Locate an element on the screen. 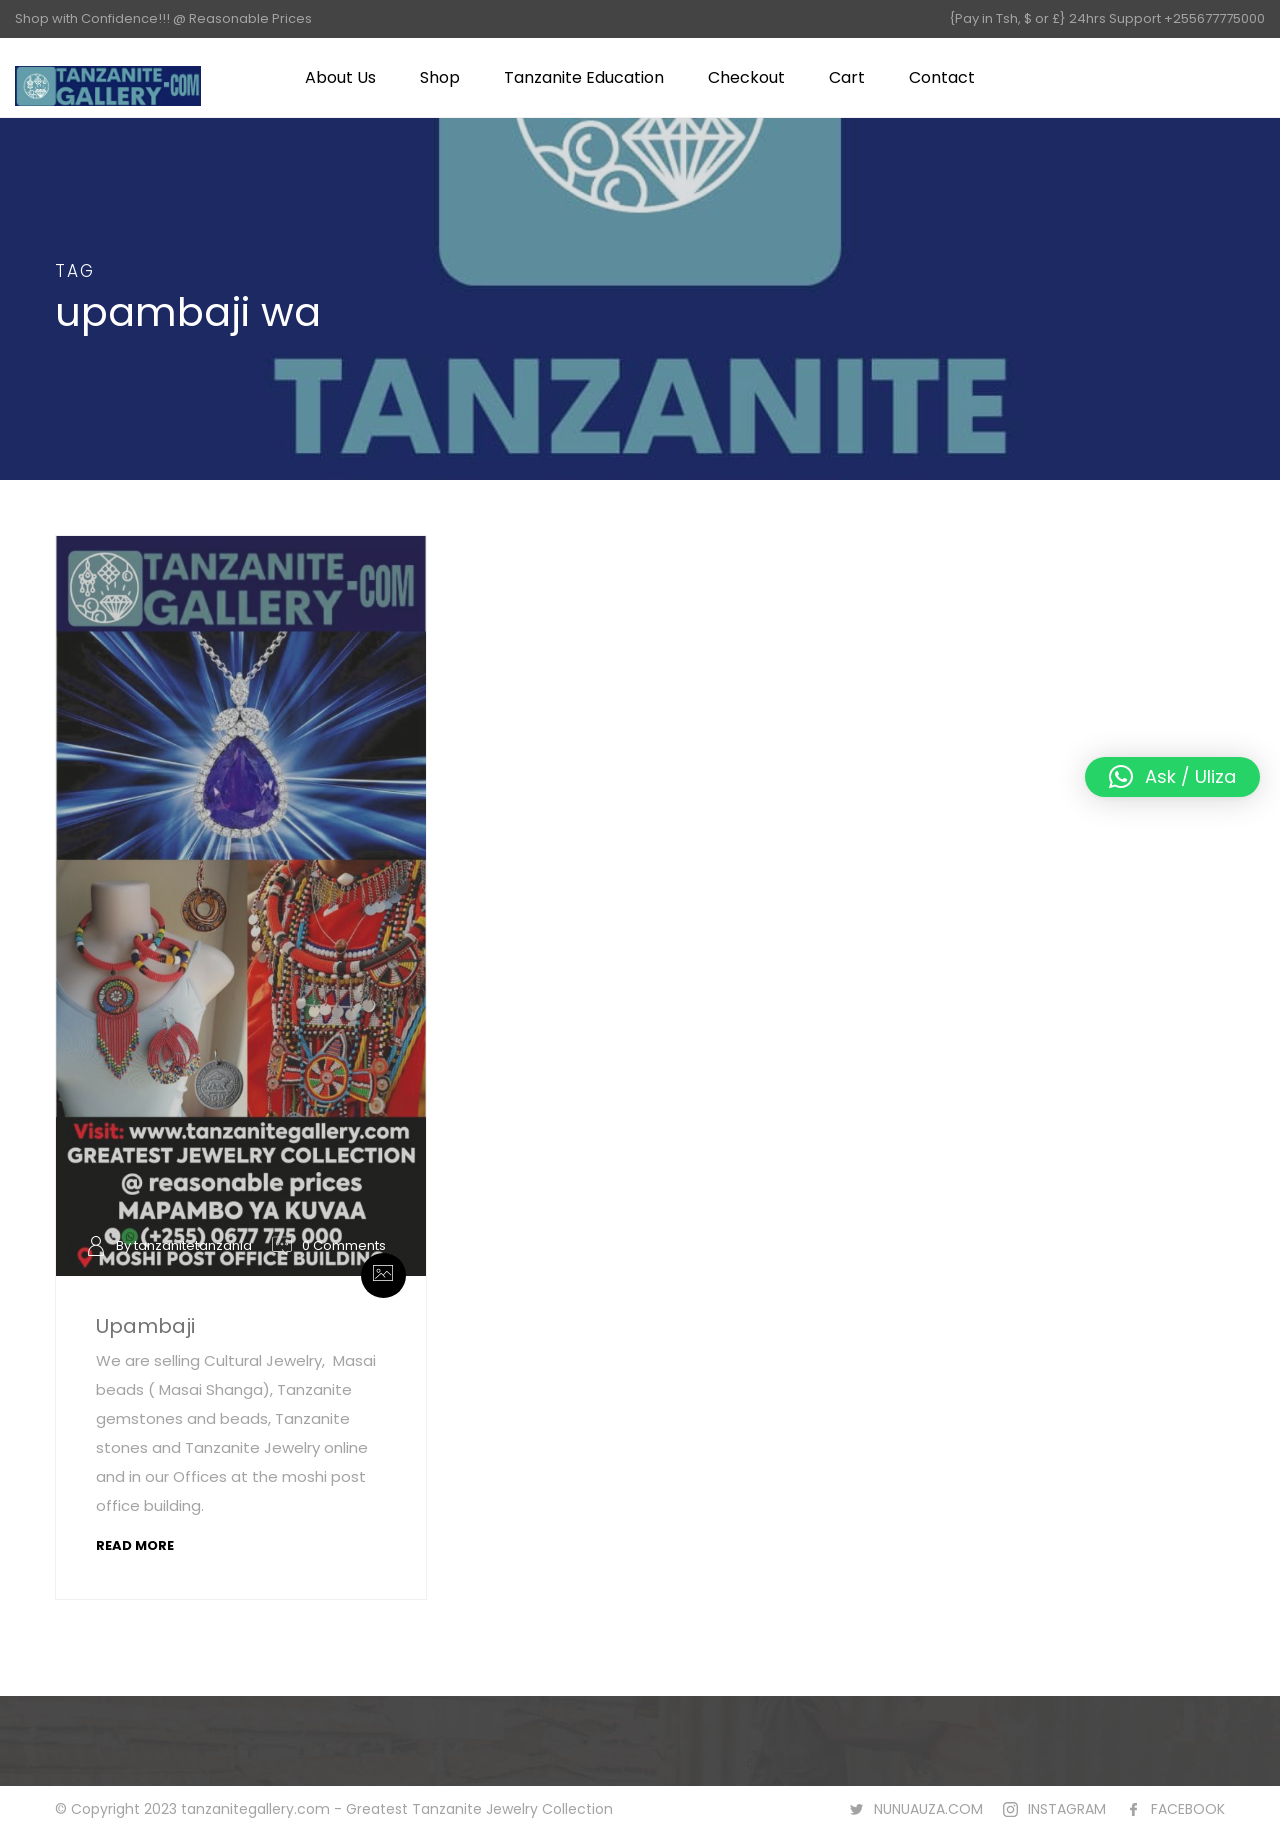 This screenshot has width=1280, height=1832. Contact is located at coordinates (942, 77).